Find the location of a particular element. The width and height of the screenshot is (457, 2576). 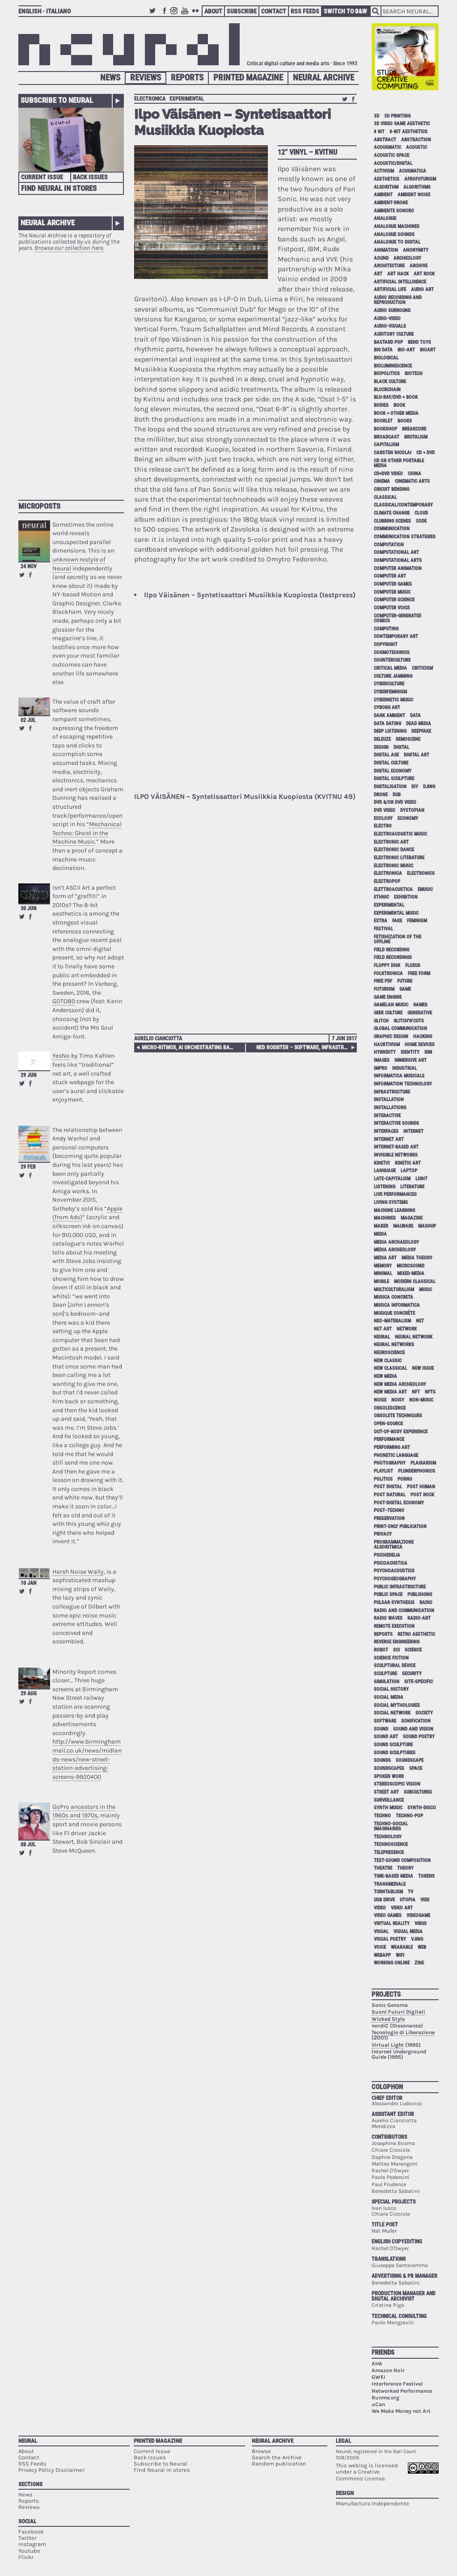

media archeology is located at coordinates (395, 1250).